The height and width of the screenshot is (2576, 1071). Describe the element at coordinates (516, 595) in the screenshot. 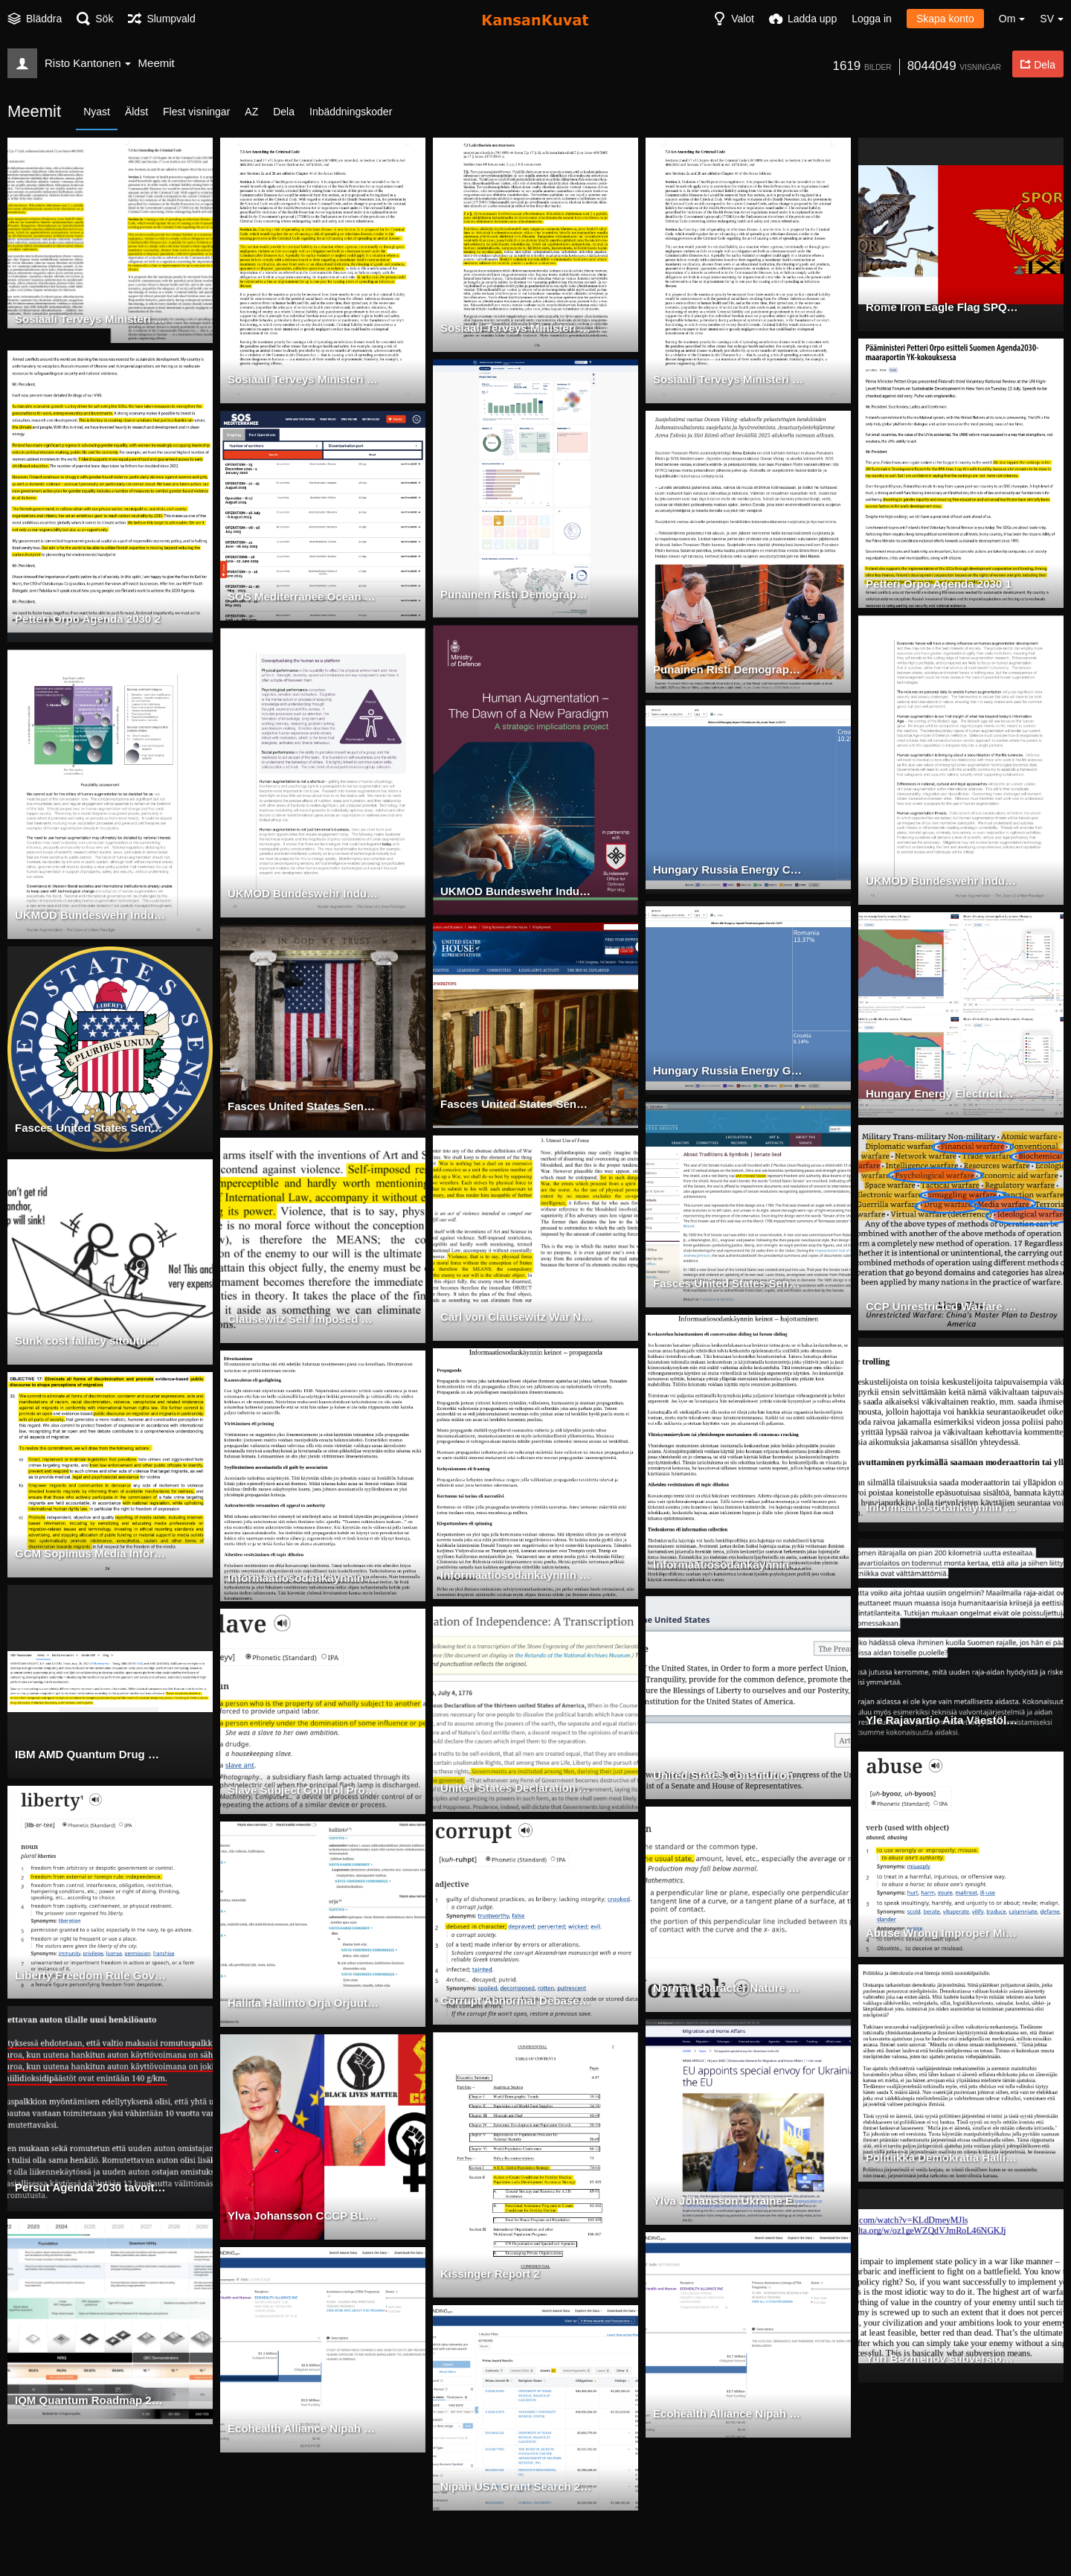

I see `Punainen Risti Demographic Warfare 3` at that location.